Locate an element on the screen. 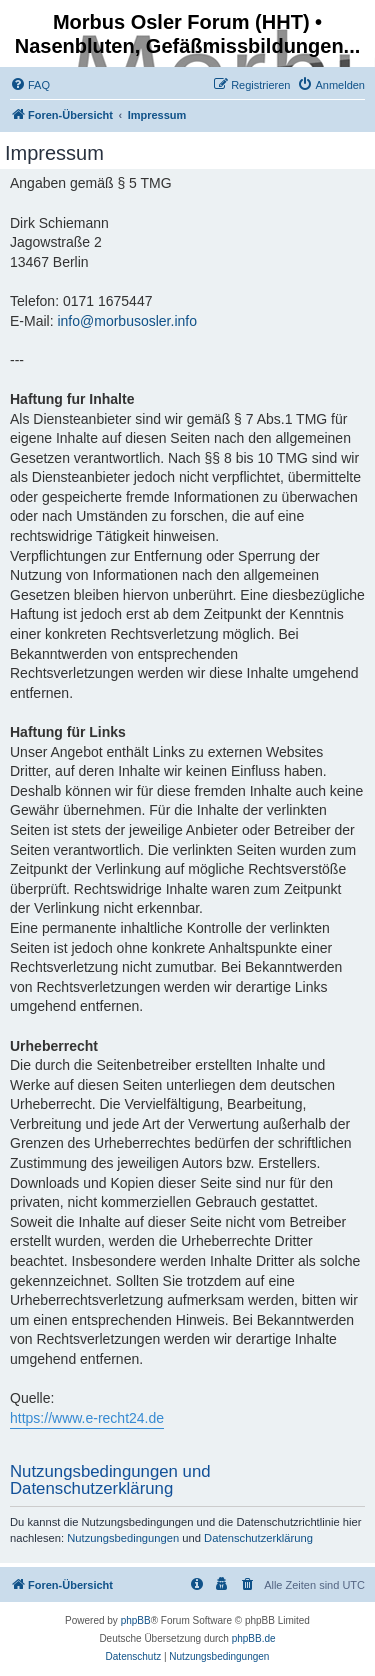  Nutzungsbedingungen is located at coordinates (123, 1538).